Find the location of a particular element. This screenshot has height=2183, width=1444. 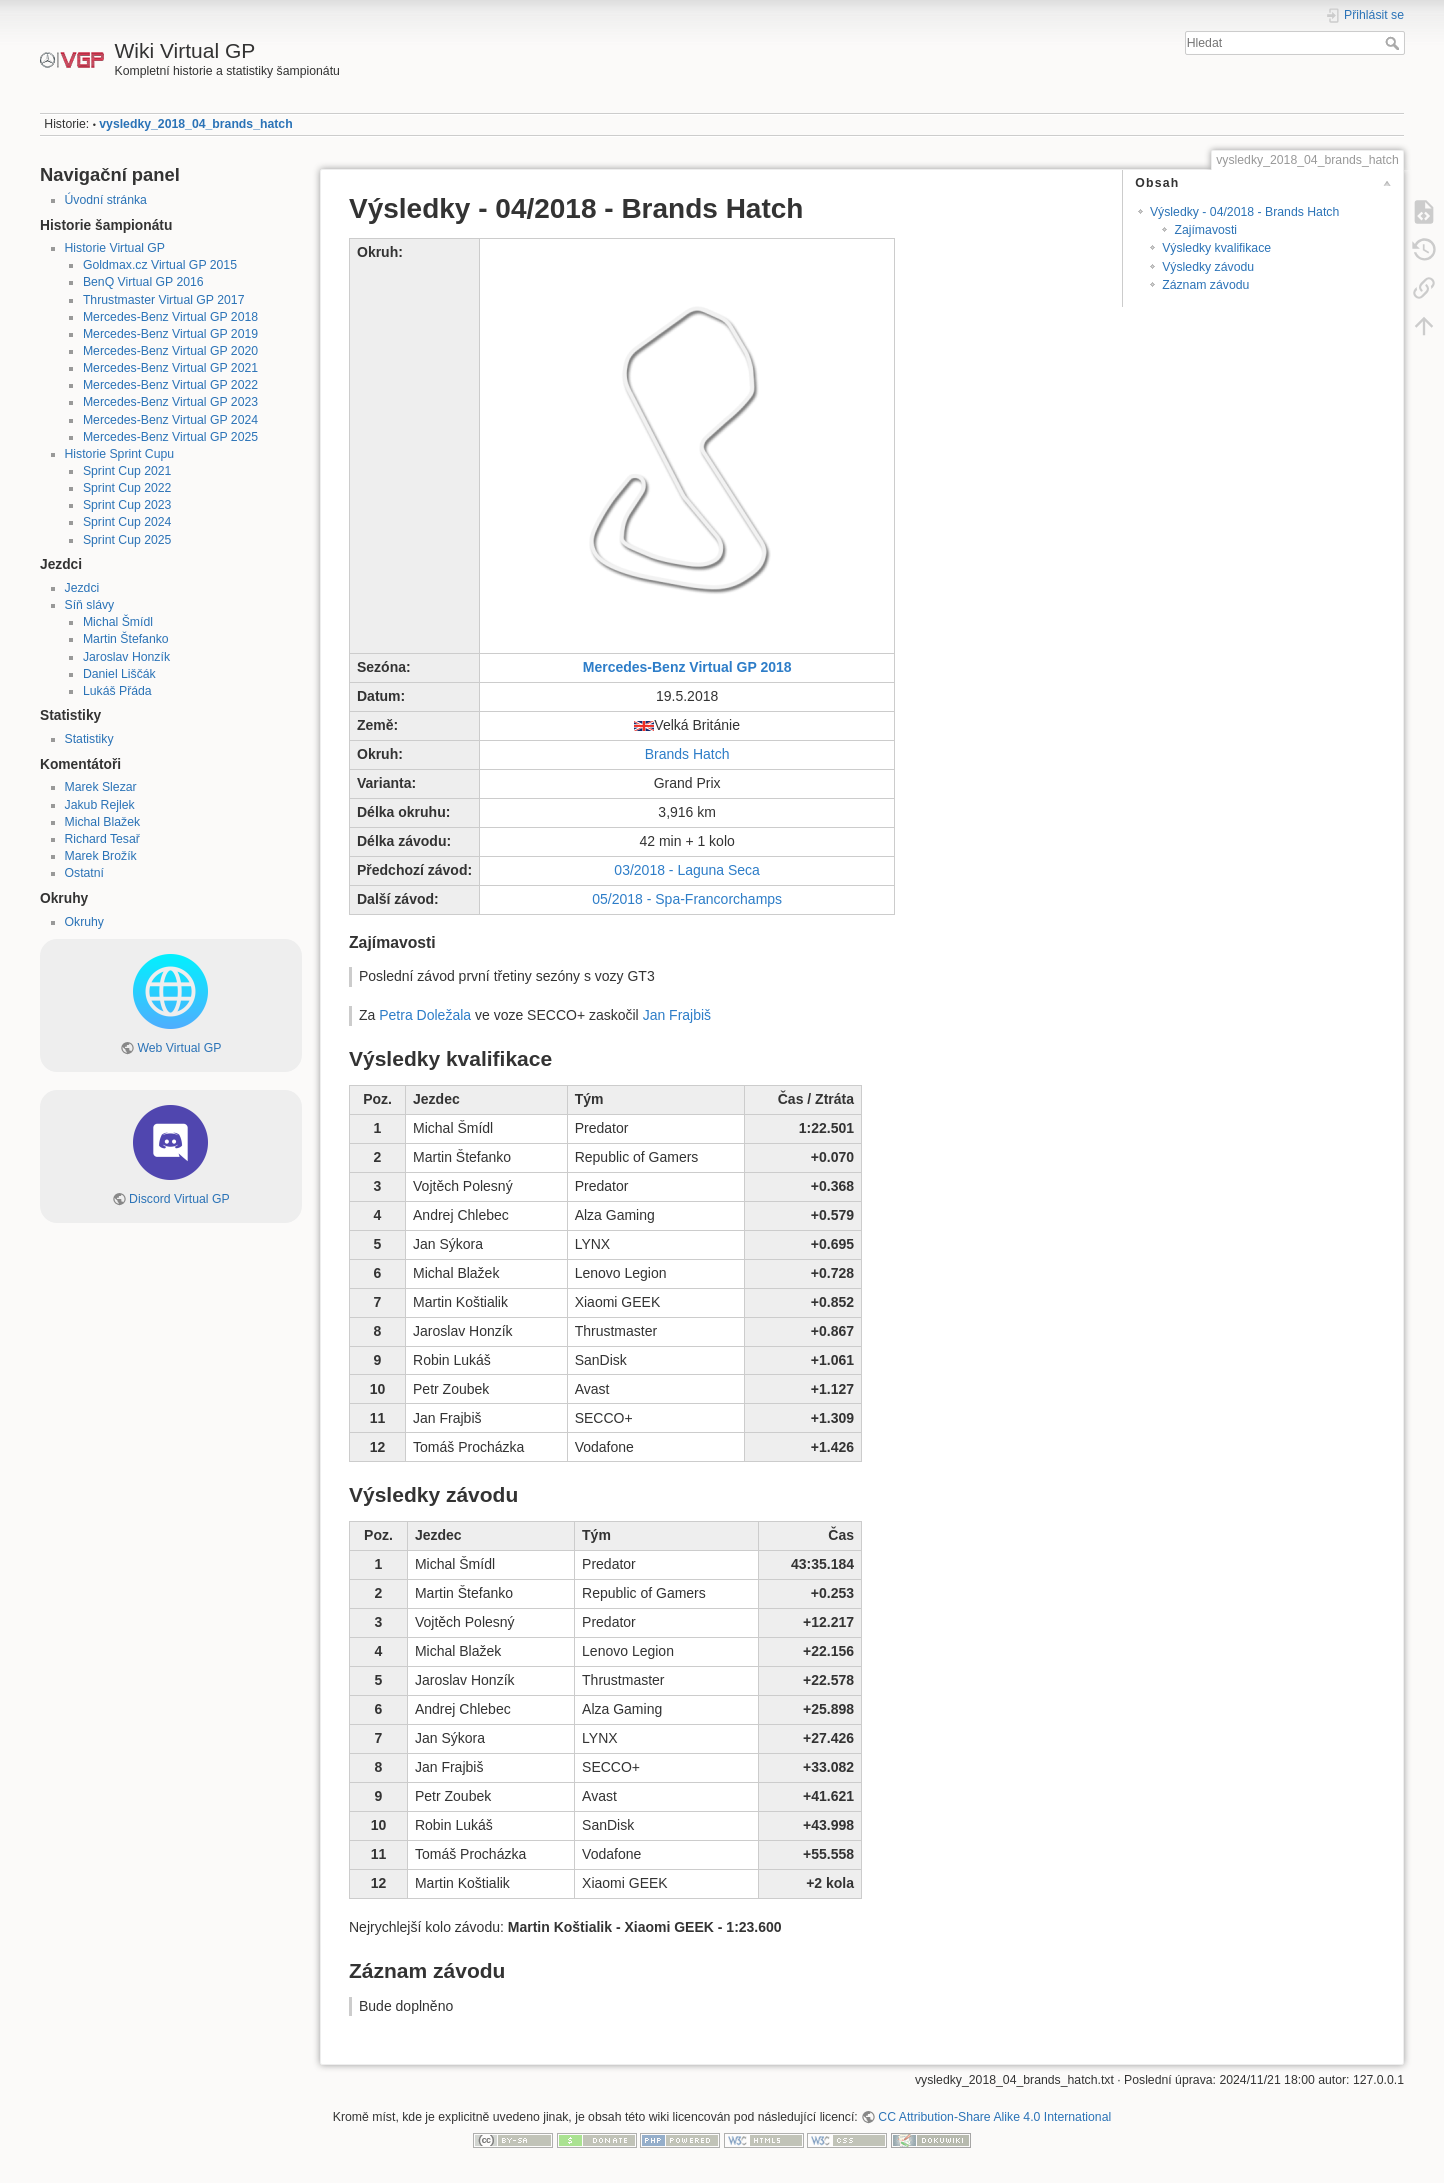

Mercedes-Benz Virtual GP 2019 is located at coordinates (170, 334).